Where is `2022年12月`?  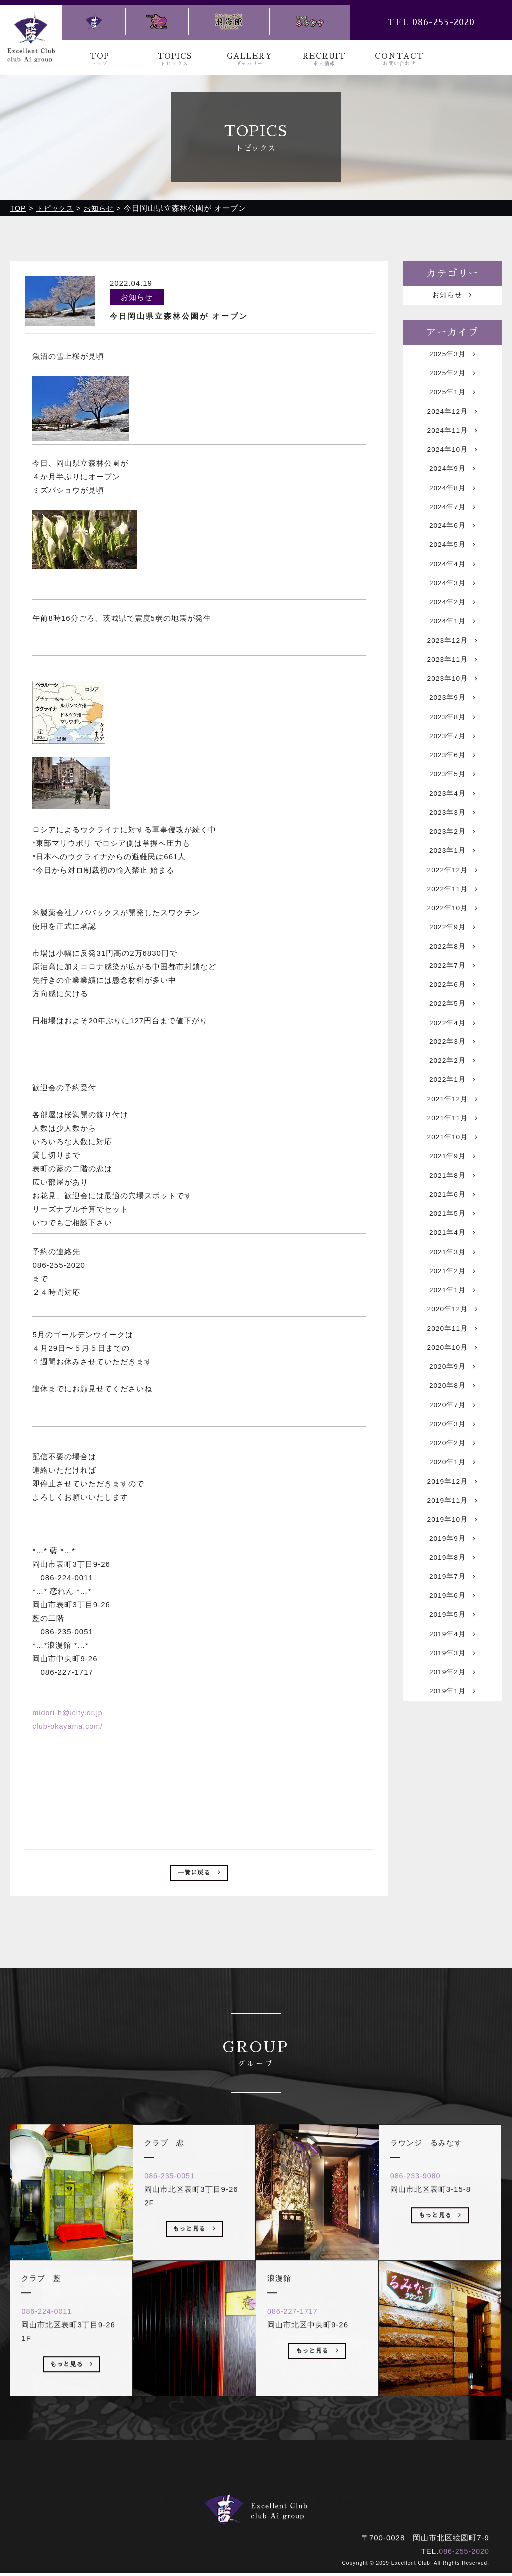
2022年12月 is located at coordinates (453, 923).